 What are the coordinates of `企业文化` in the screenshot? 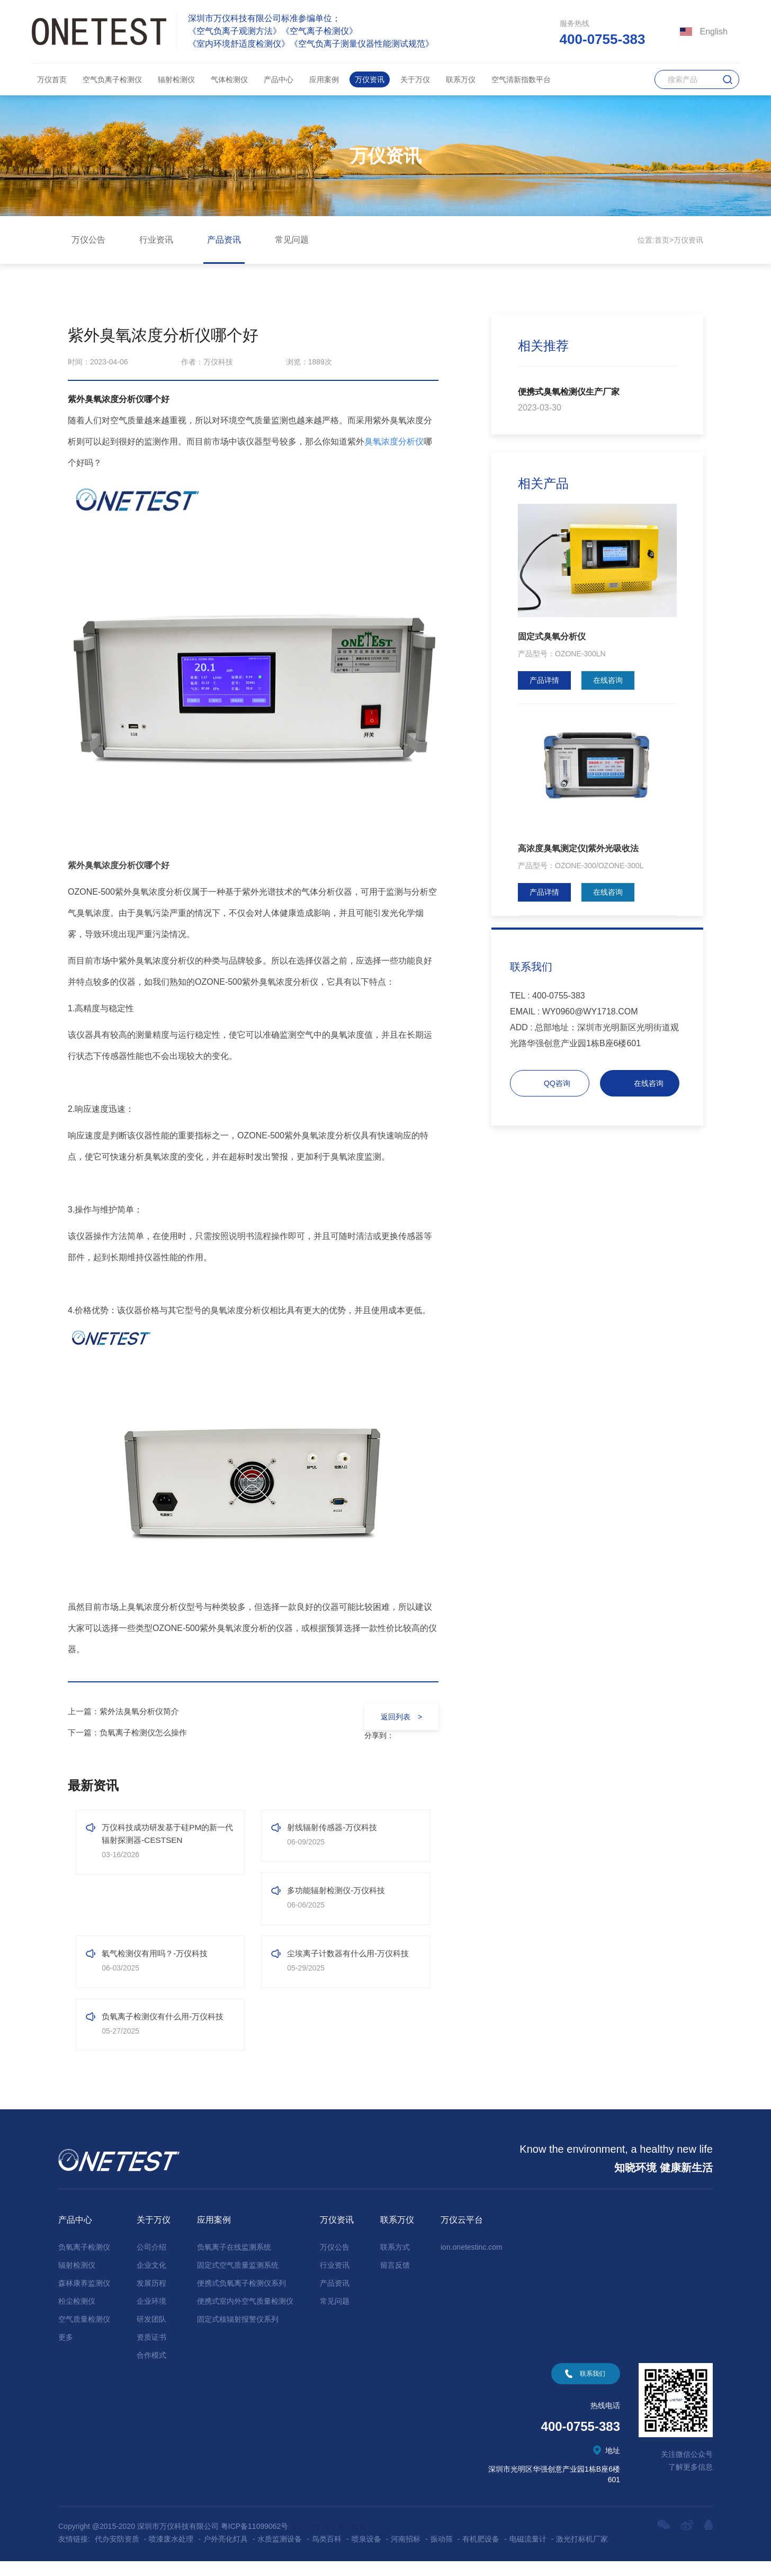 It's located at (151, 2280).